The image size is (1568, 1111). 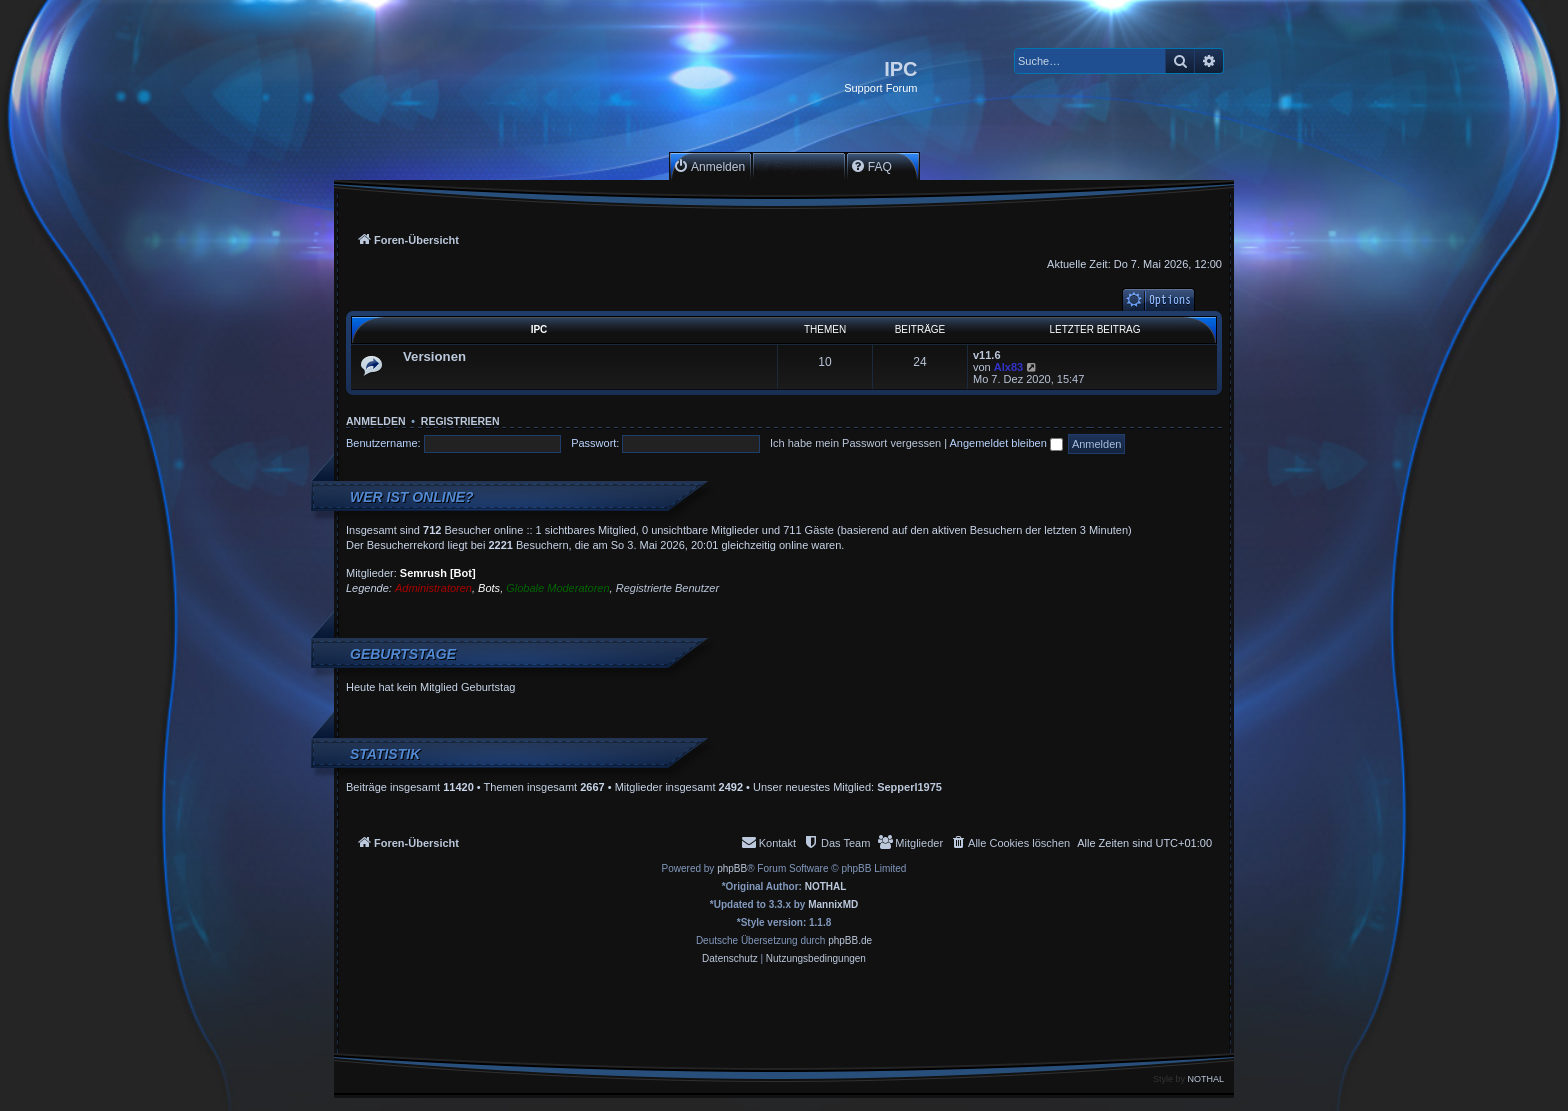 What do you see at coordinates (412, 497) in the screenshot?
I see `Wer ist online?` at bounding box center [412, 497].